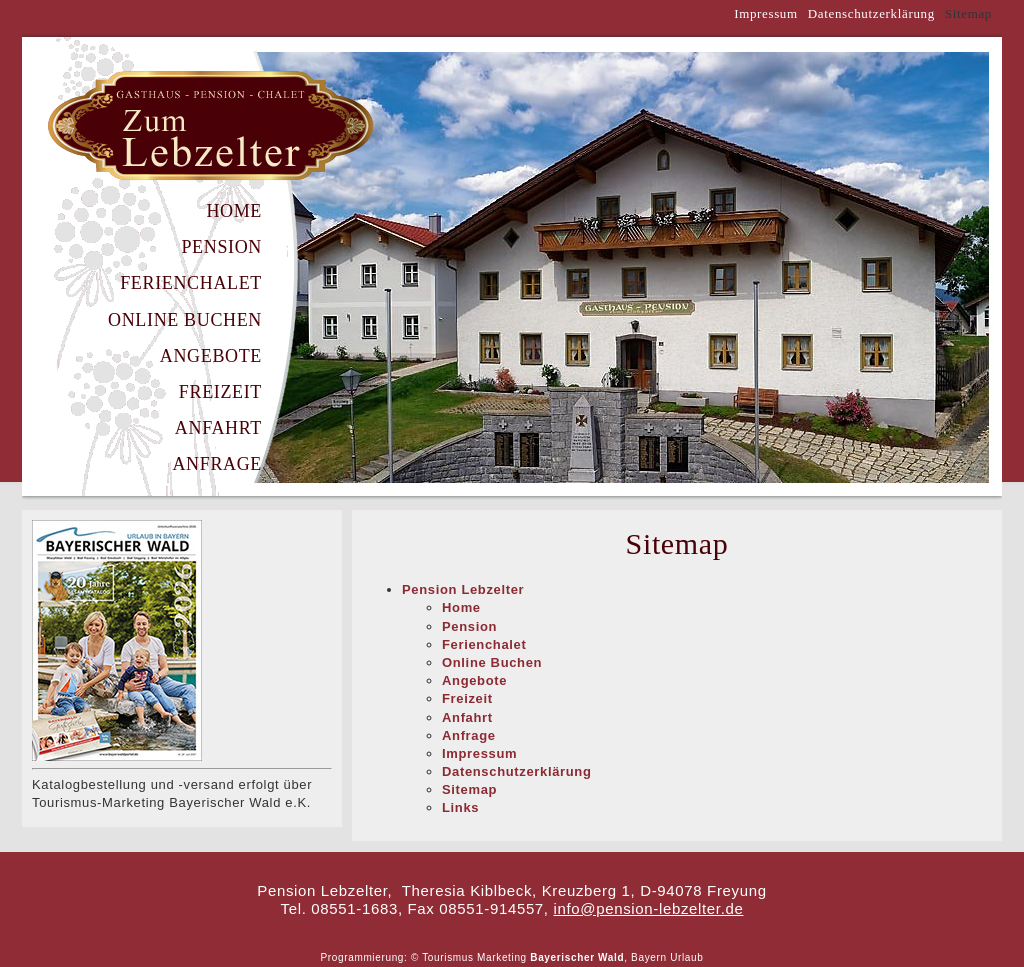  I want to click on Angebote, so click(211, 356).